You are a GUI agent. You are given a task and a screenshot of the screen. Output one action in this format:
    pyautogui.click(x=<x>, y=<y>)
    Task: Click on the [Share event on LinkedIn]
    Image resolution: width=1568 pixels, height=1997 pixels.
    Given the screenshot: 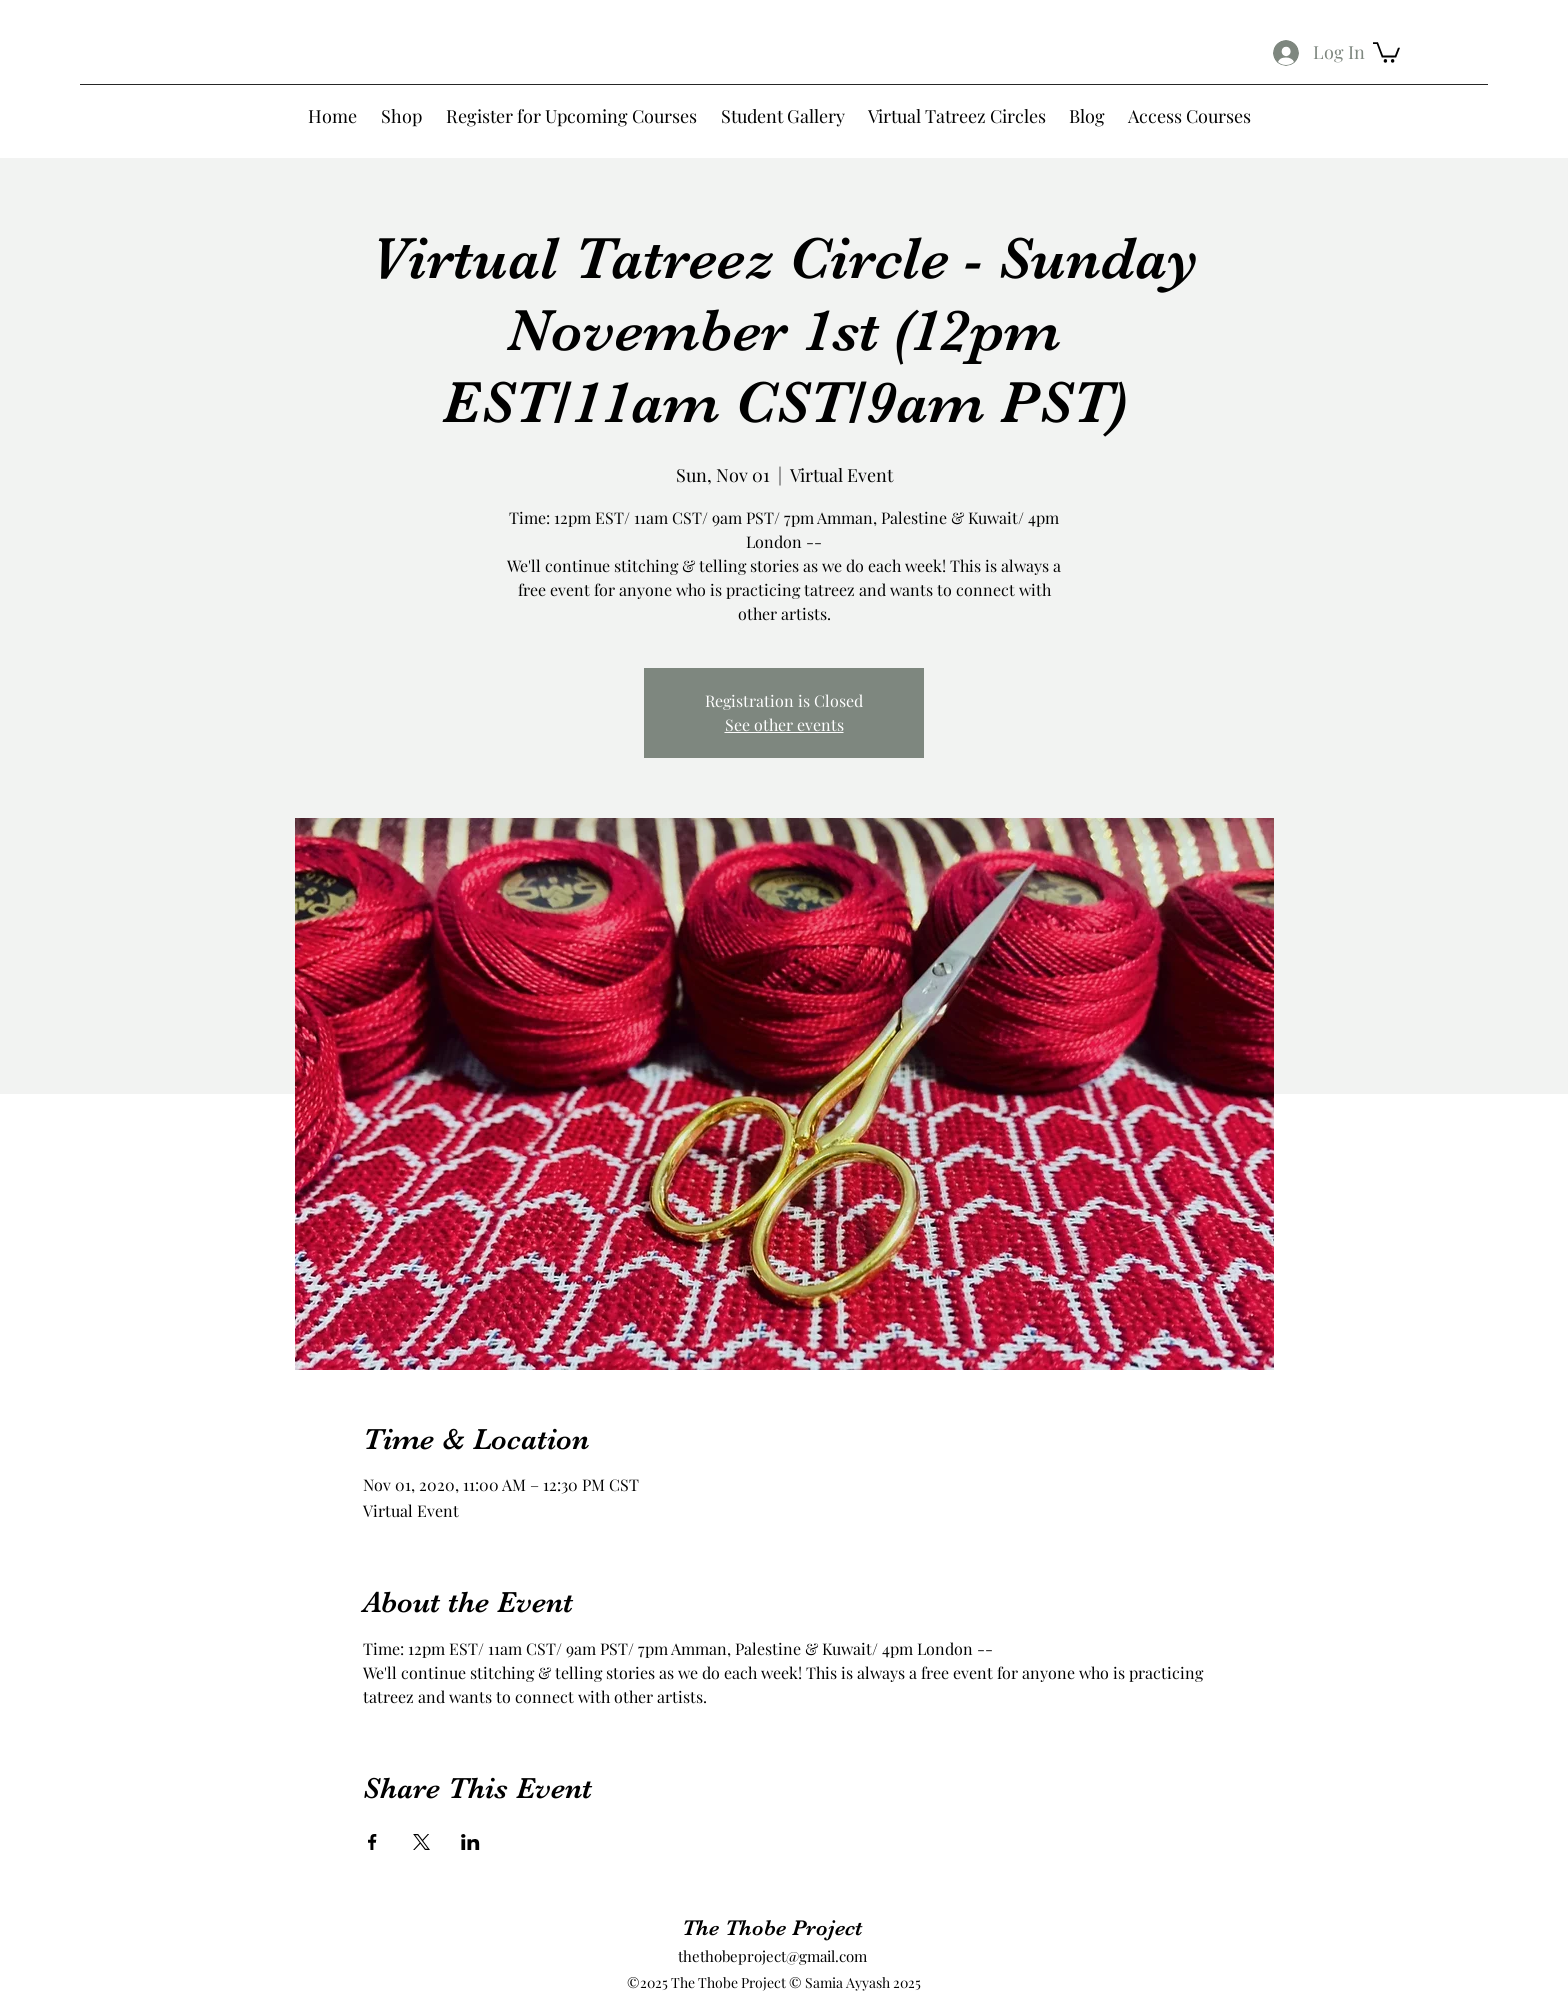 What is the action you would take?
    pyautogui.click(x=470, y=1842)
    